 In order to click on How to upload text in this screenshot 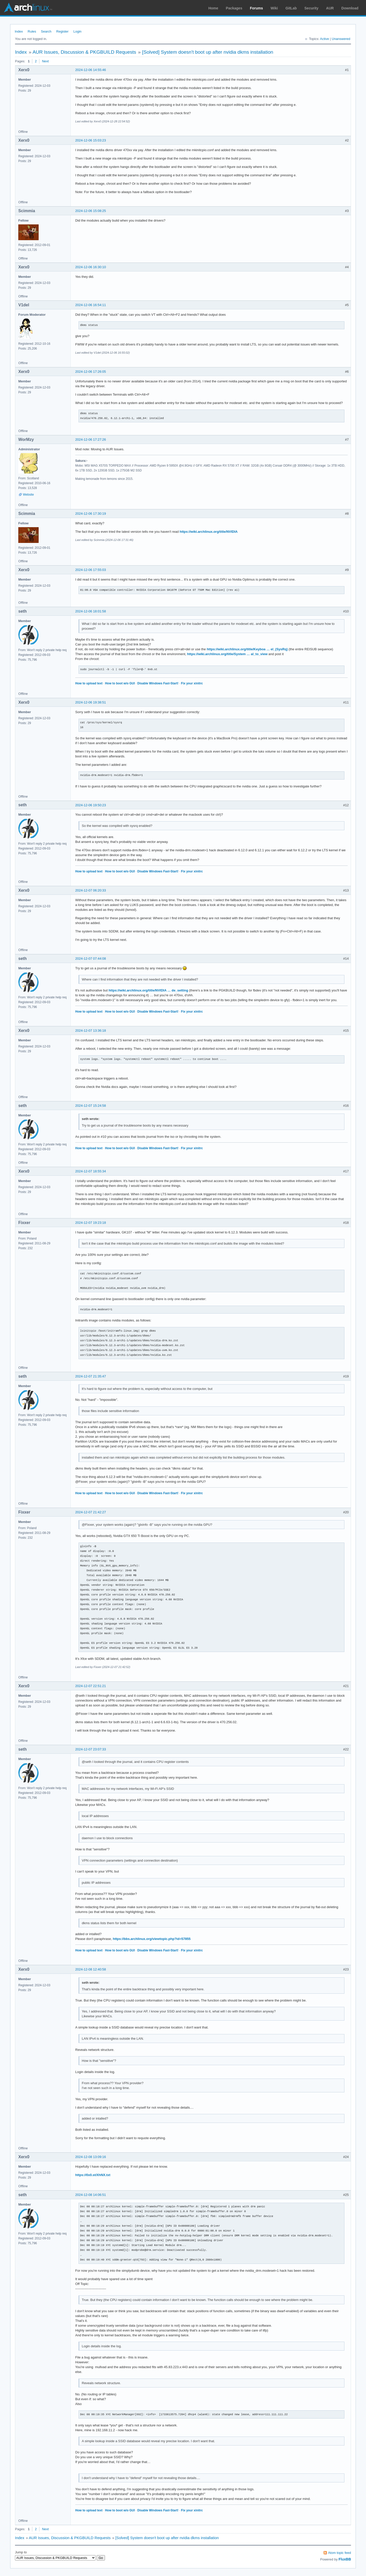, I will do `click(88, 683)`.